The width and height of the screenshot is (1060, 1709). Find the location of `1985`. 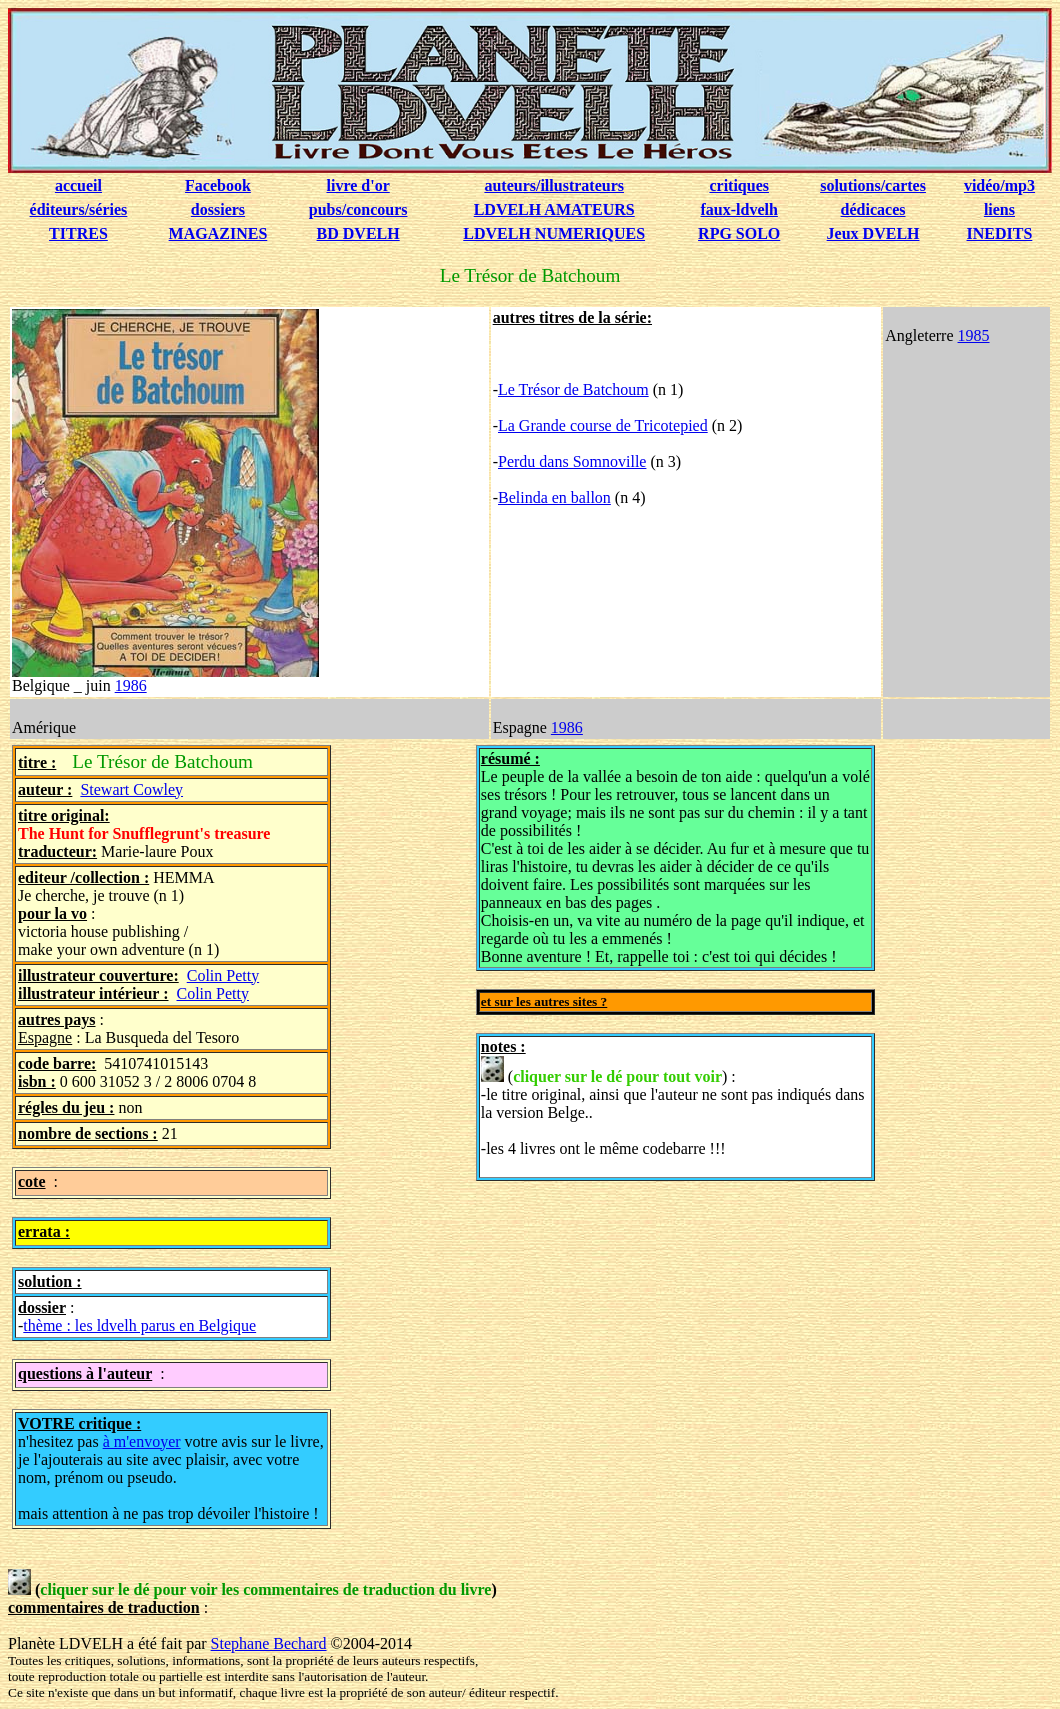

1985 is located at coordinates (974, 335).